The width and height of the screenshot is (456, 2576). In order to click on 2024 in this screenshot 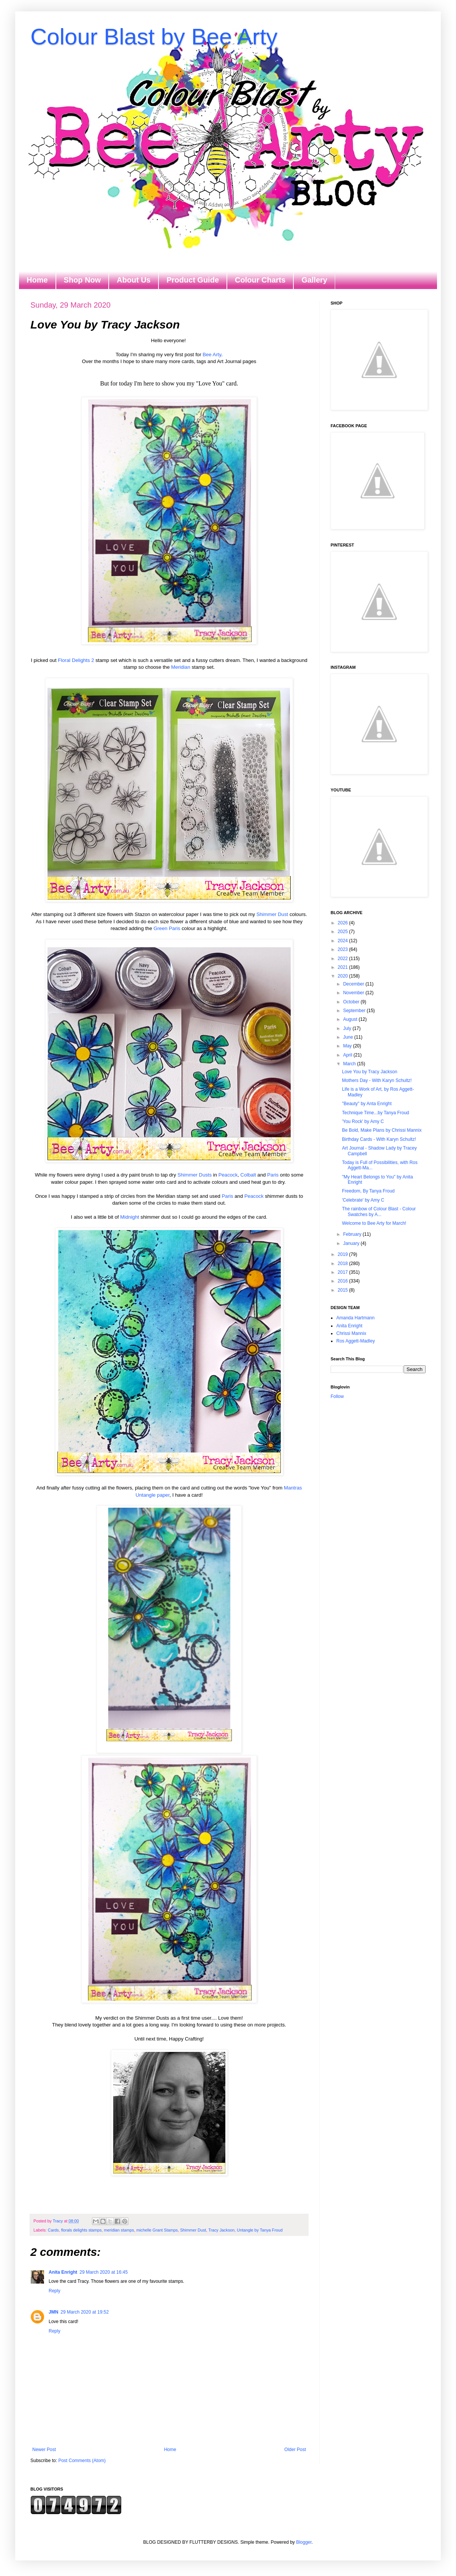, I will do `click(343, 940)`.